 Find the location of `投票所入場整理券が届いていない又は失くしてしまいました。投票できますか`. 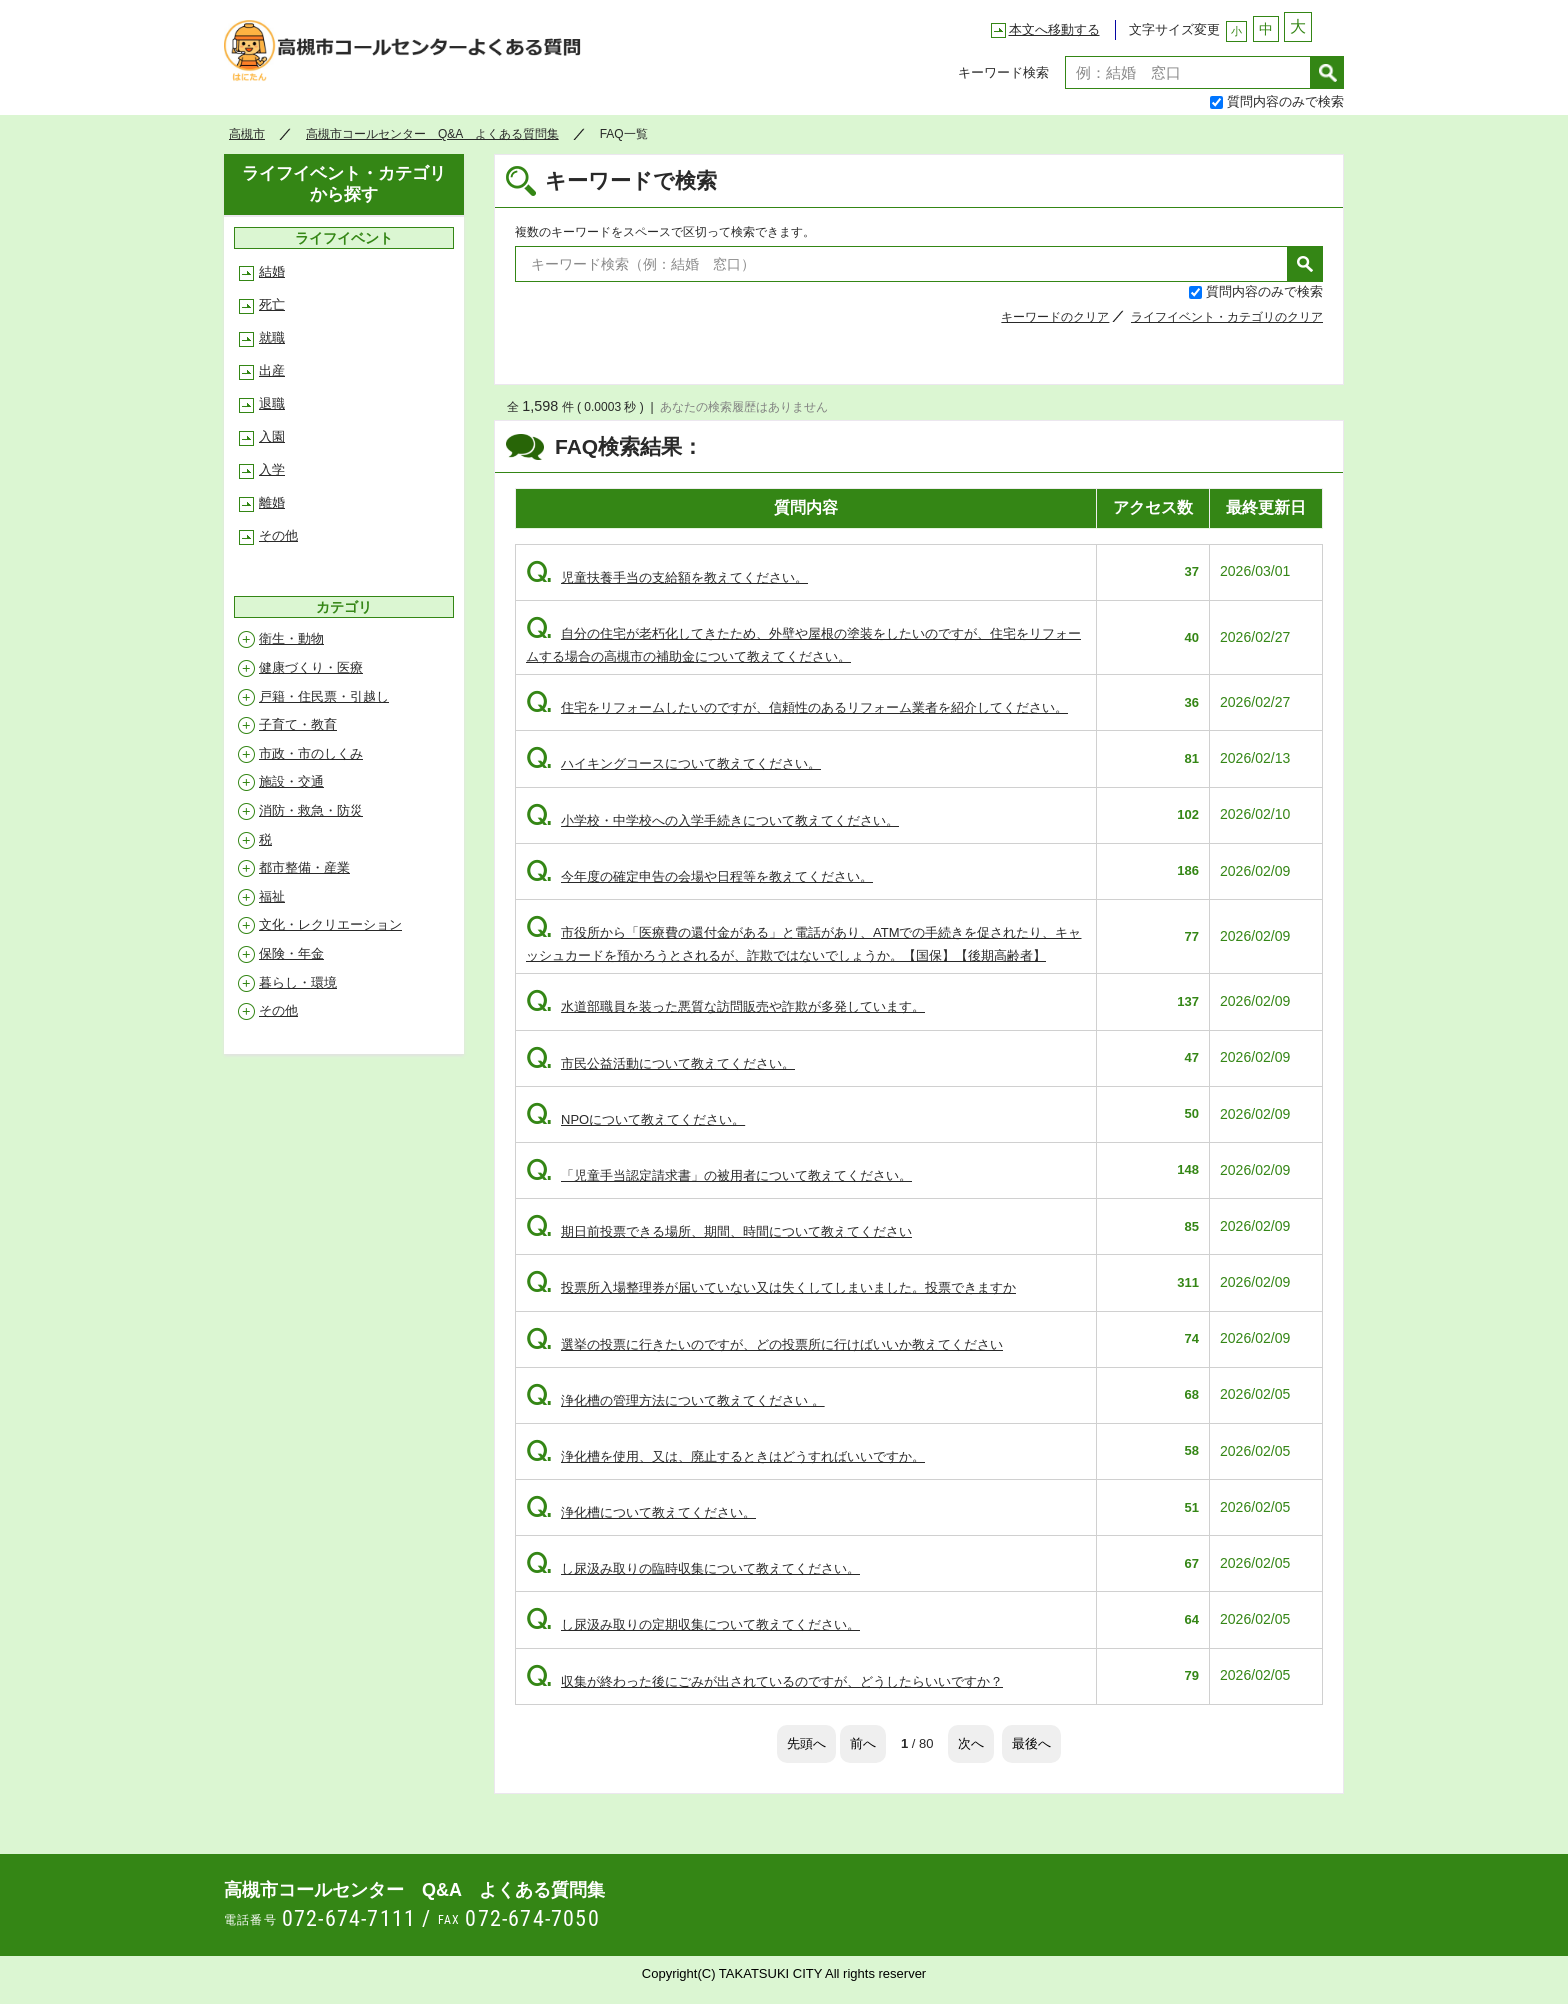

投票所入場整理券が届いていない又は失くしてしまいました。投票できますか is located at coordinates (771, 1287).